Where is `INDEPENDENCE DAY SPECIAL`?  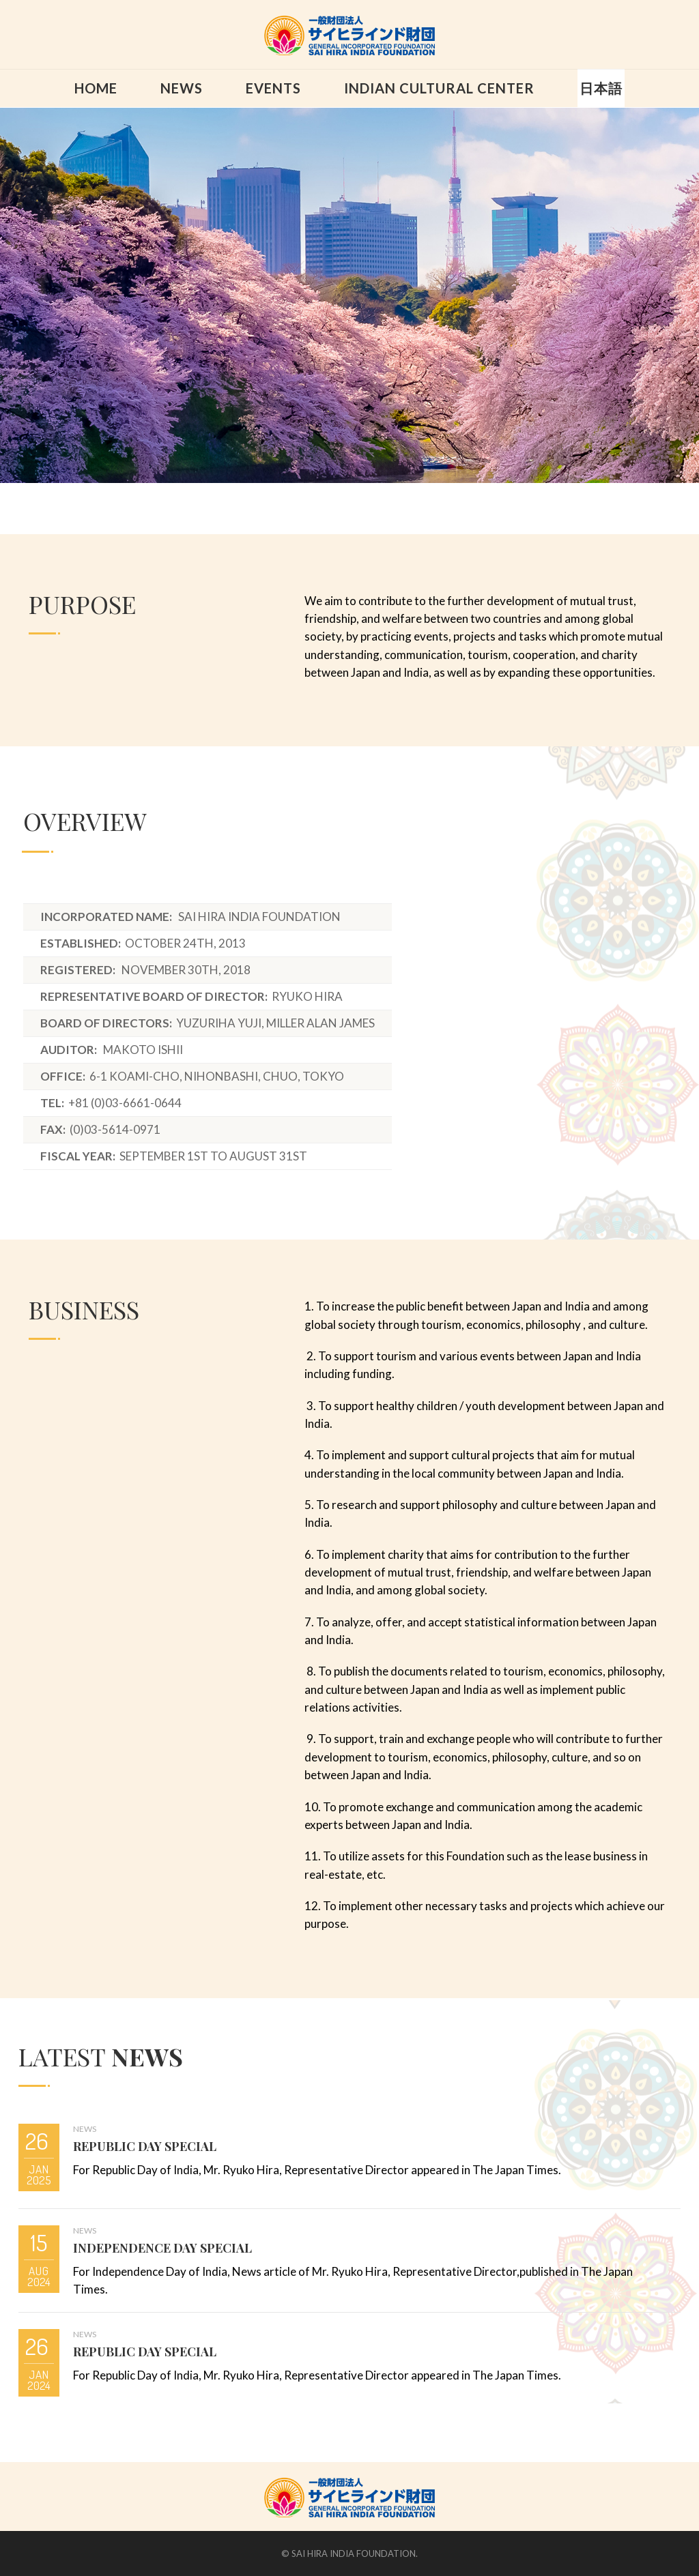
INDEPENDENCE DAY SPECIAL is located at coordinates (162, 2248).